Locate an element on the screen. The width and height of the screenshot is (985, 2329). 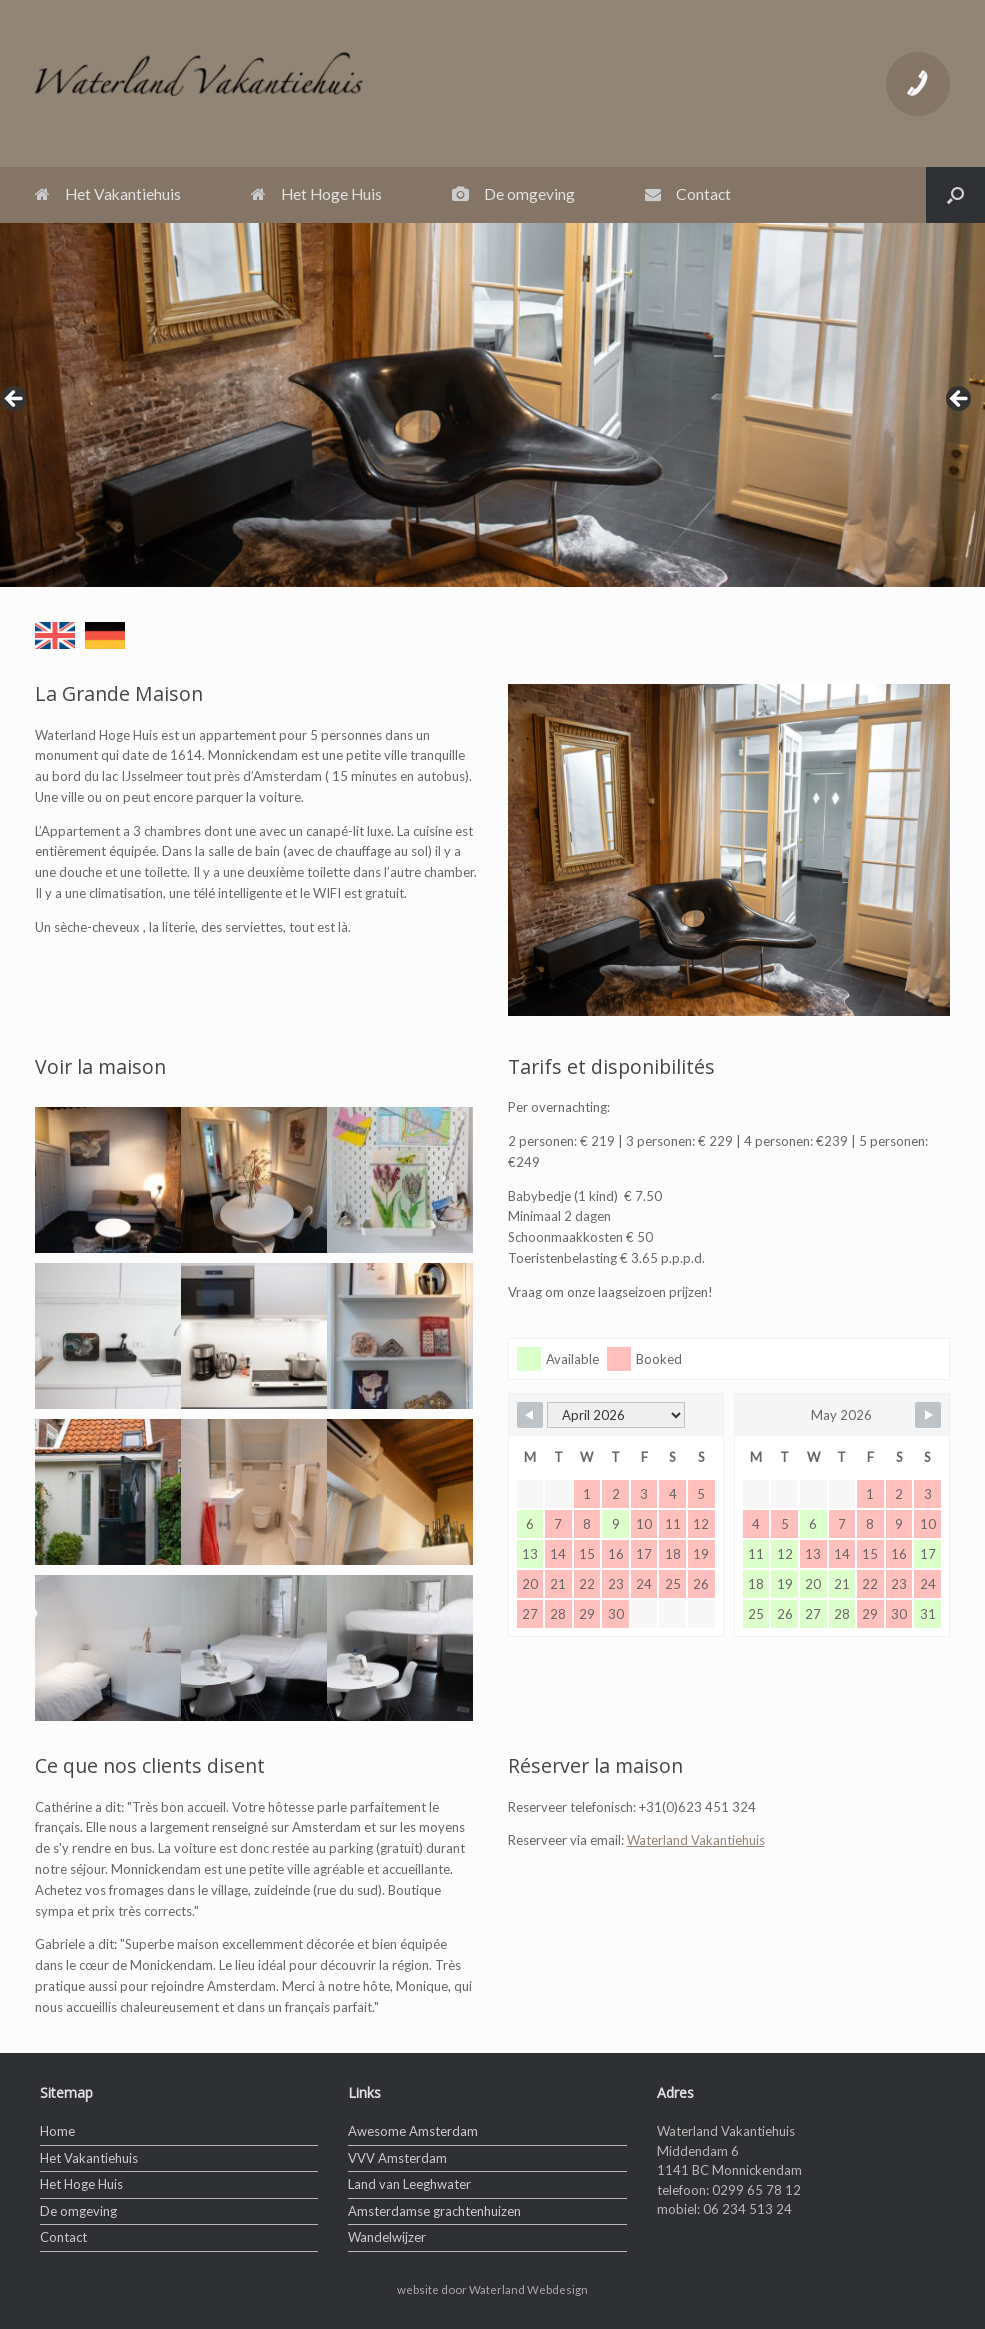
Het Vakantiehuis is located at coordinates (108, 194).